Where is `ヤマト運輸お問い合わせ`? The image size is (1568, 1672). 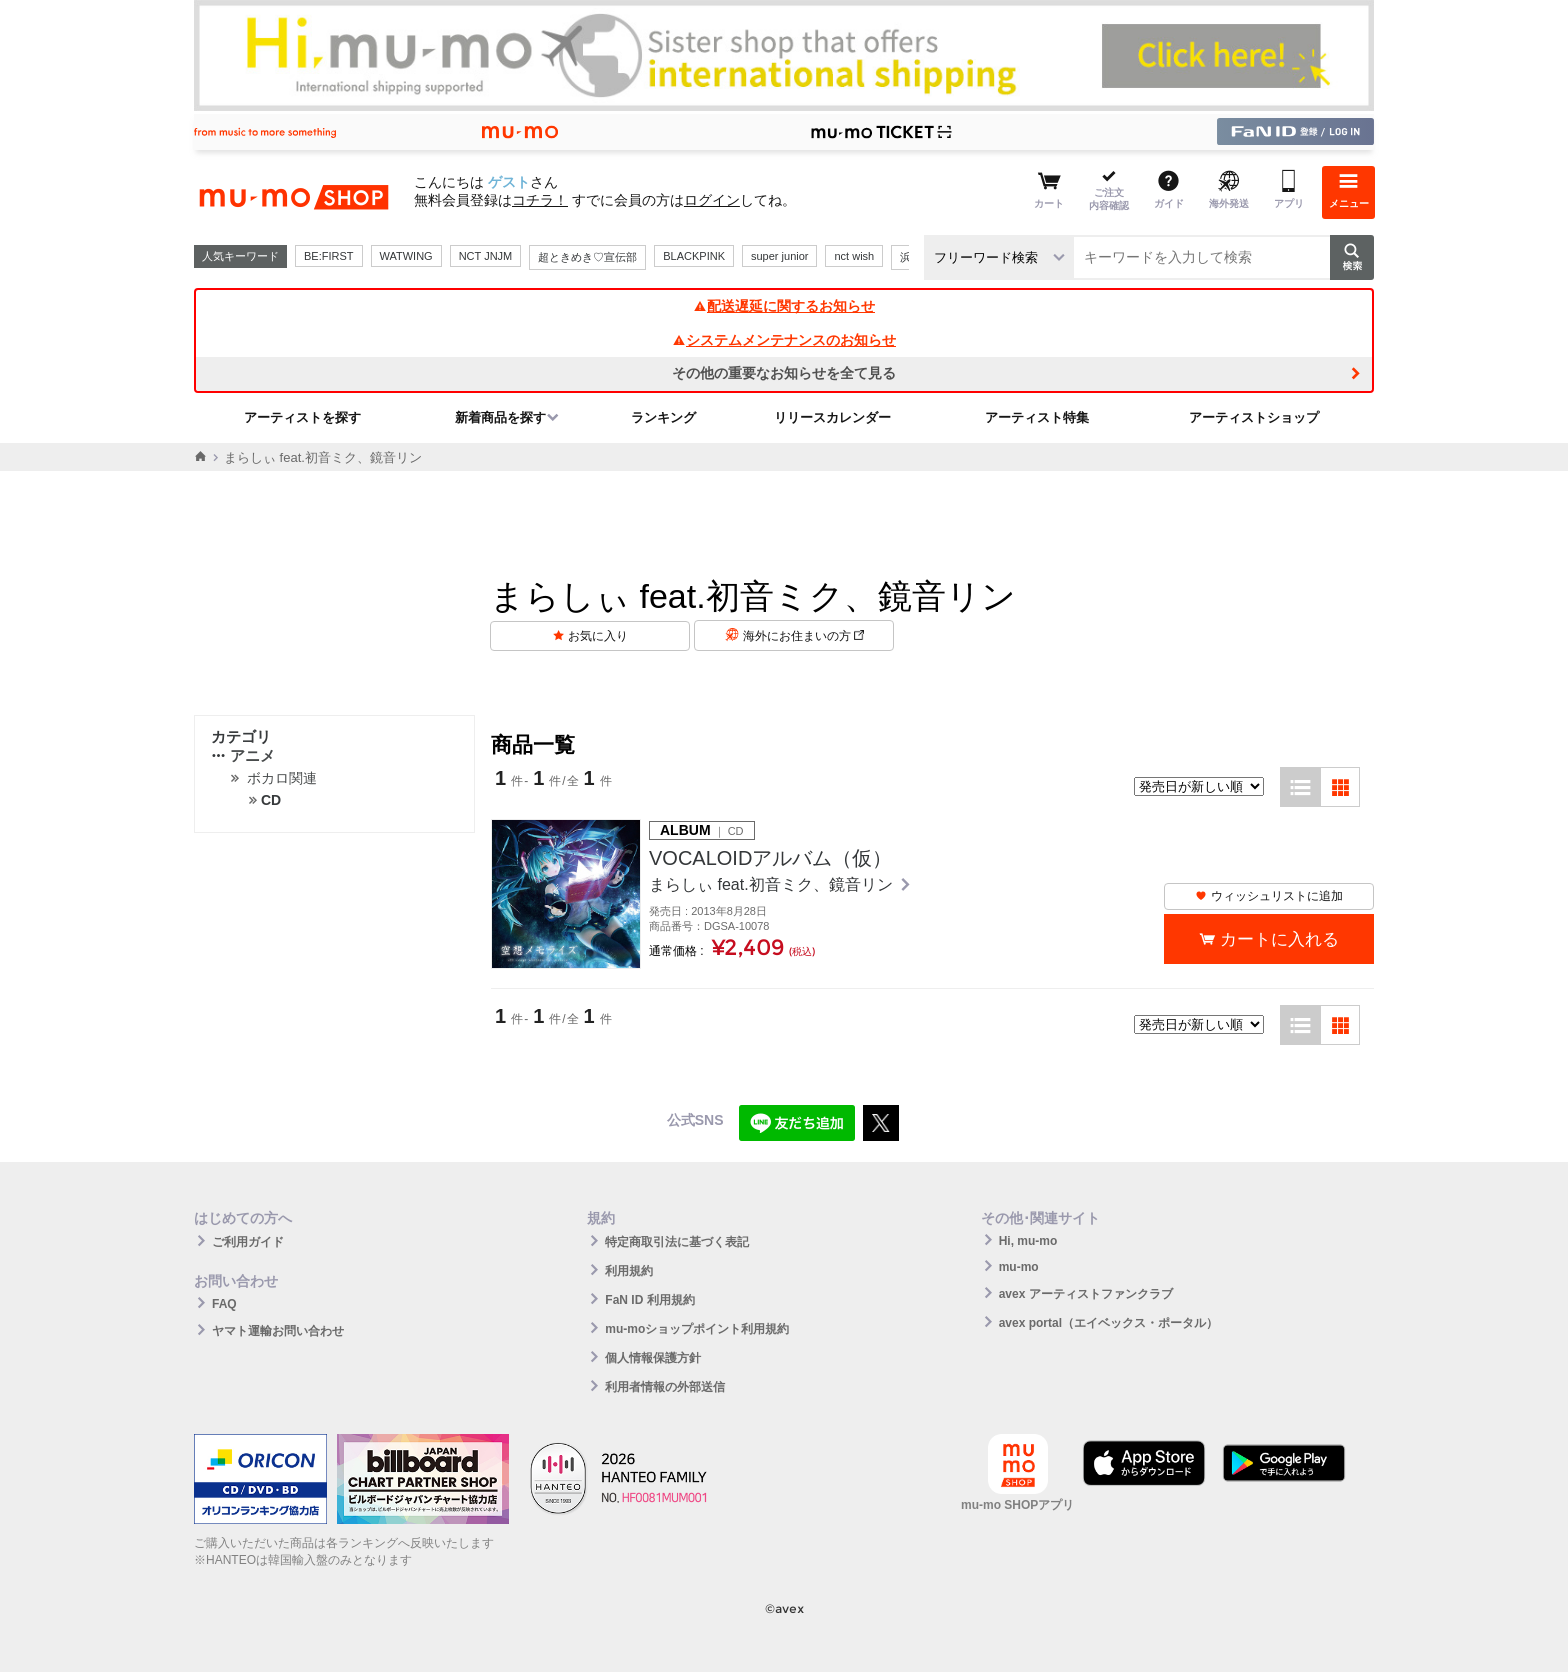 ヤマト運輸お問い合わせ is located at coordinates (278, 1331).